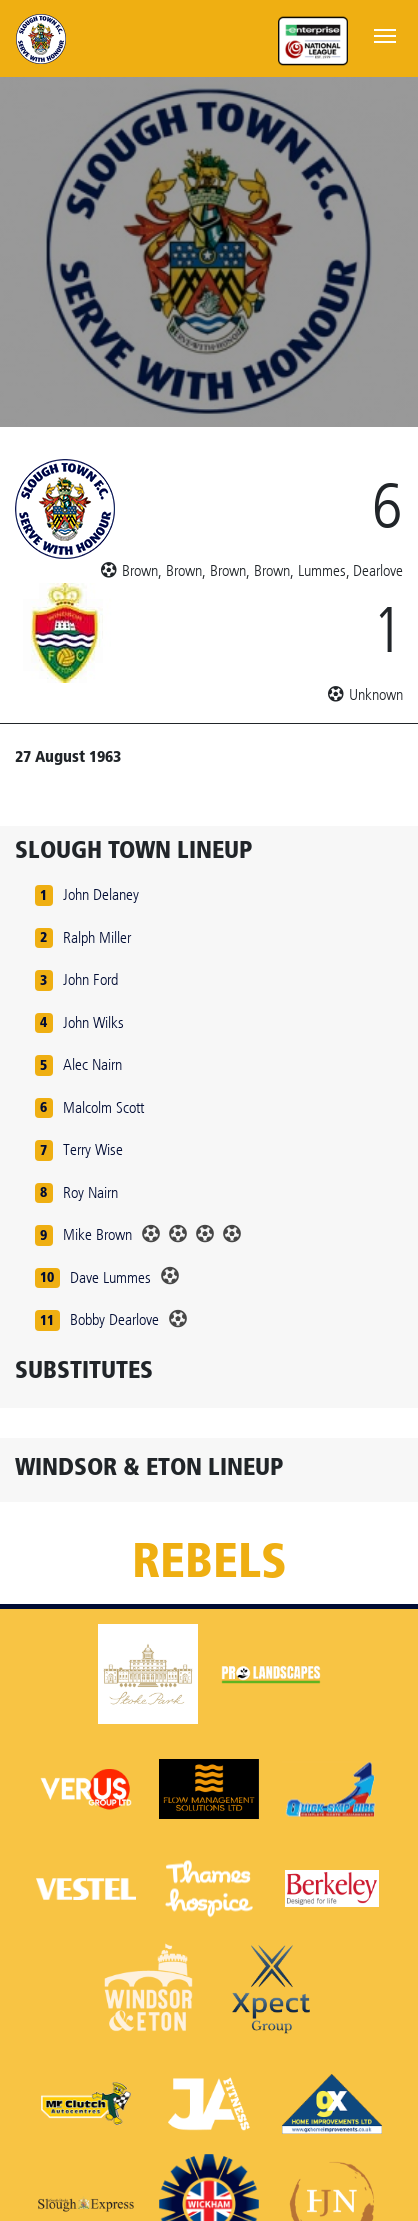  I want to click on John Delaney, so click(101, 894).